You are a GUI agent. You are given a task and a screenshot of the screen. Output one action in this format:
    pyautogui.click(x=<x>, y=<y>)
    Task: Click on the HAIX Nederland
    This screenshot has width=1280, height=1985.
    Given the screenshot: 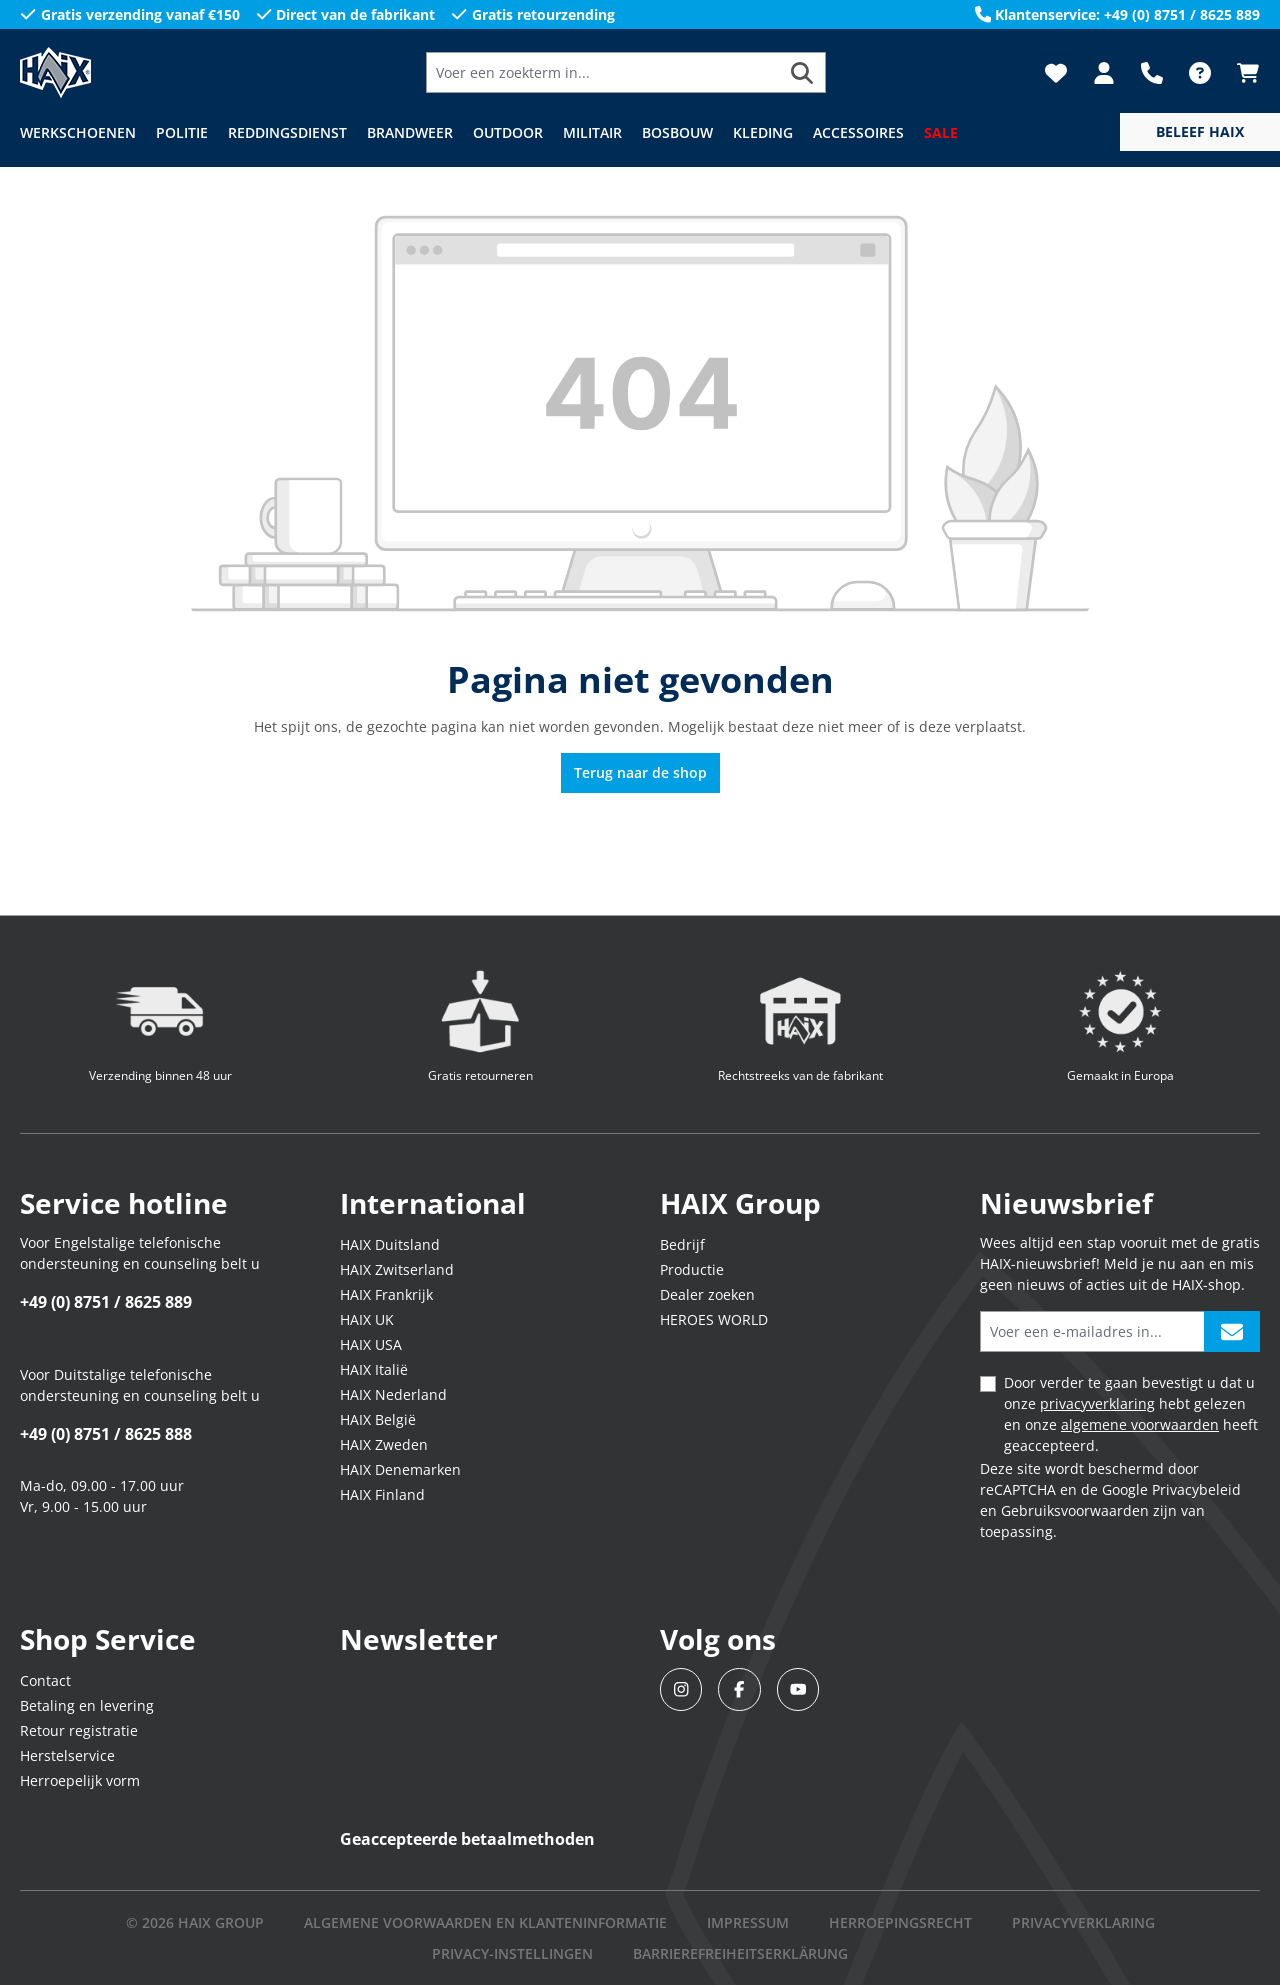 What is the action you would take?
    pyautogui.click(x=393, y=1394)
    